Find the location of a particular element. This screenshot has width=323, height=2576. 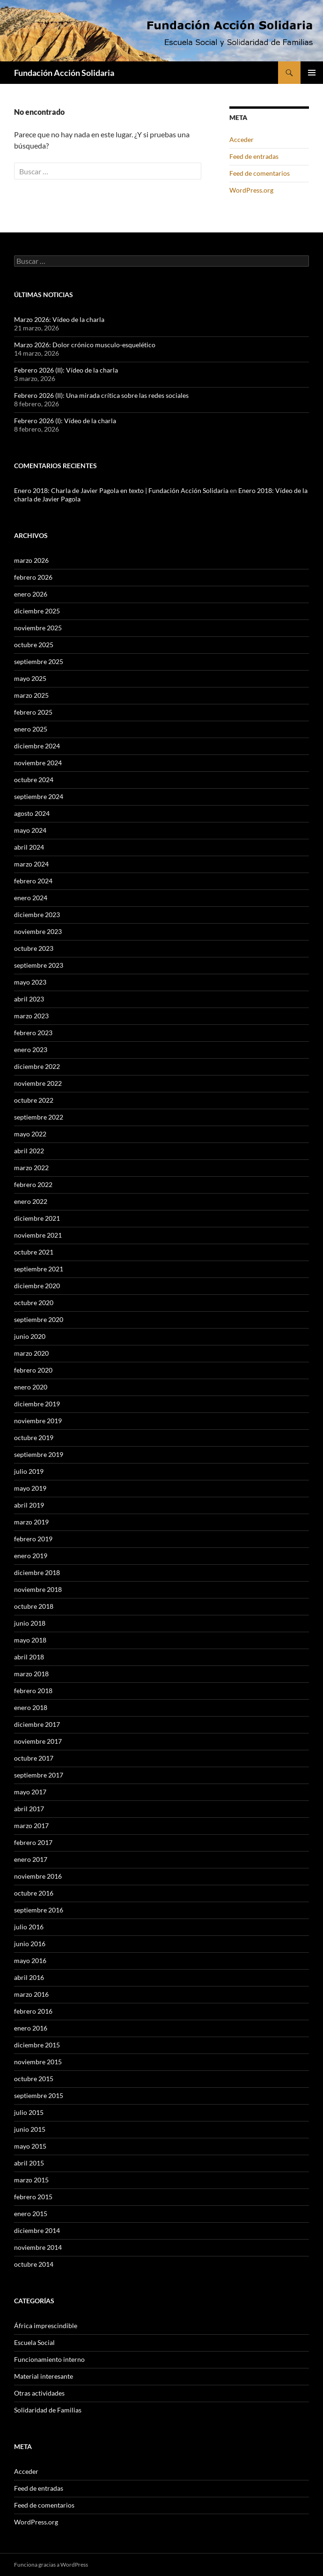

abril 2019 is located at coordinates (29, 1505).